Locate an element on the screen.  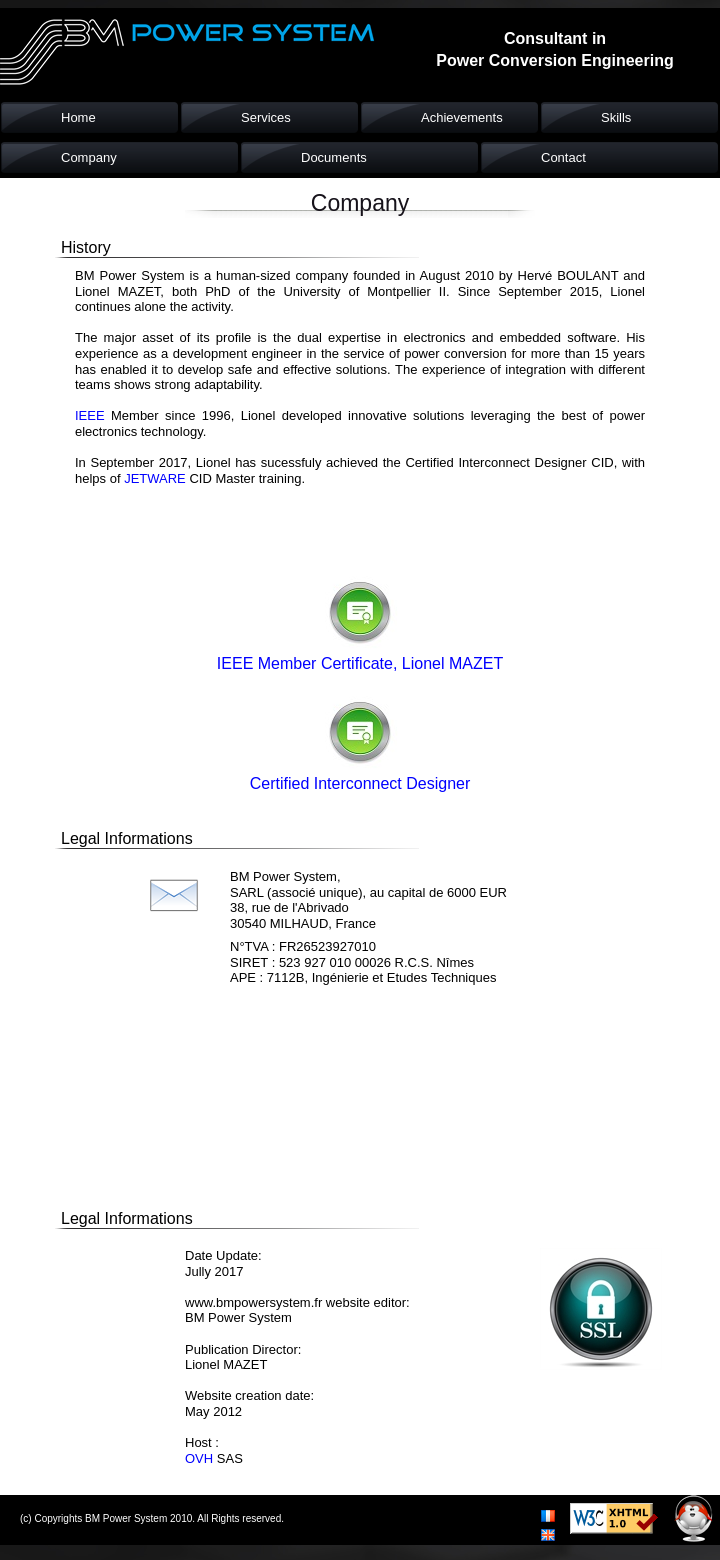
Home is located at coordinates (78, 117).